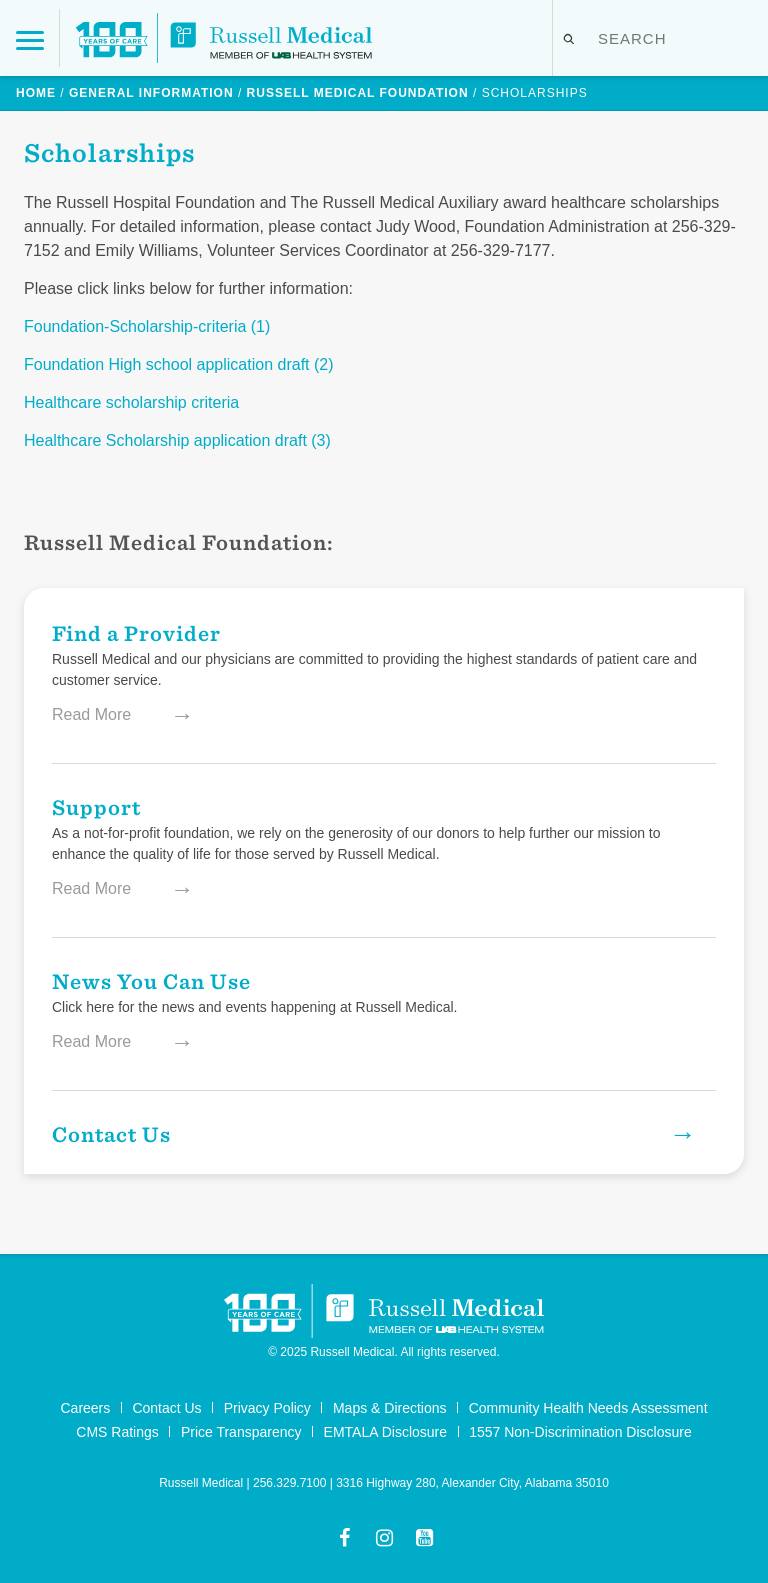 The width and height of the screenshot is (768, 1583). What do you see at coordinates (151, 93) in the screenshot?
I see `General Information` at bounding box center [151, 93].